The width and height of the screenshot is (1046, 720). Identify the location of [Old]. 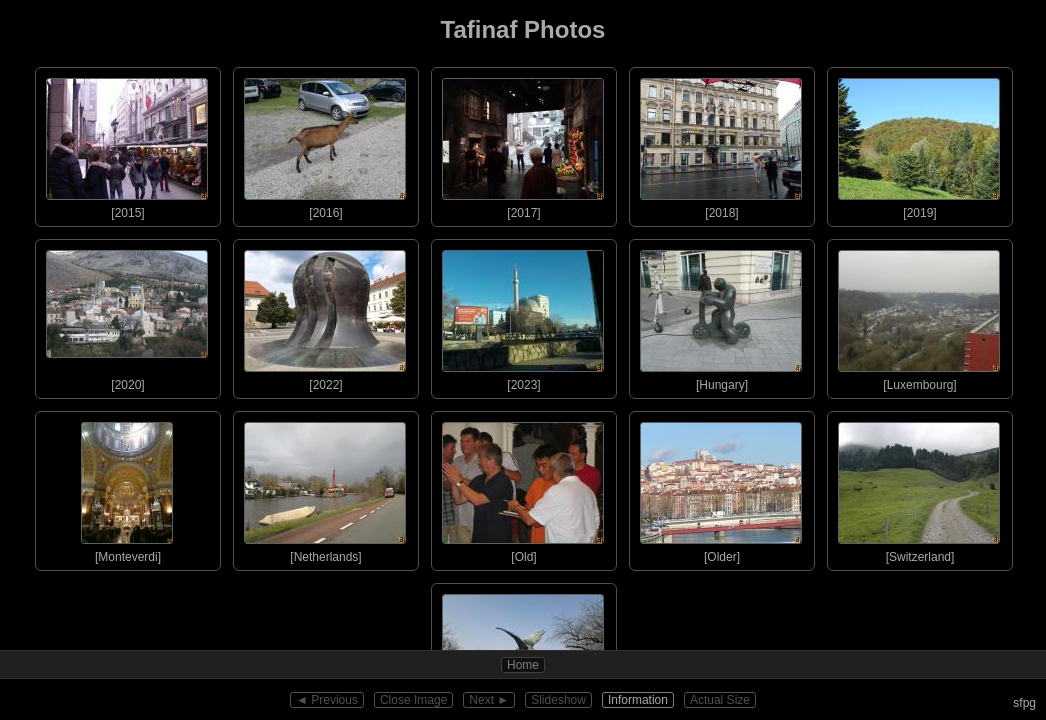
(523, 488).